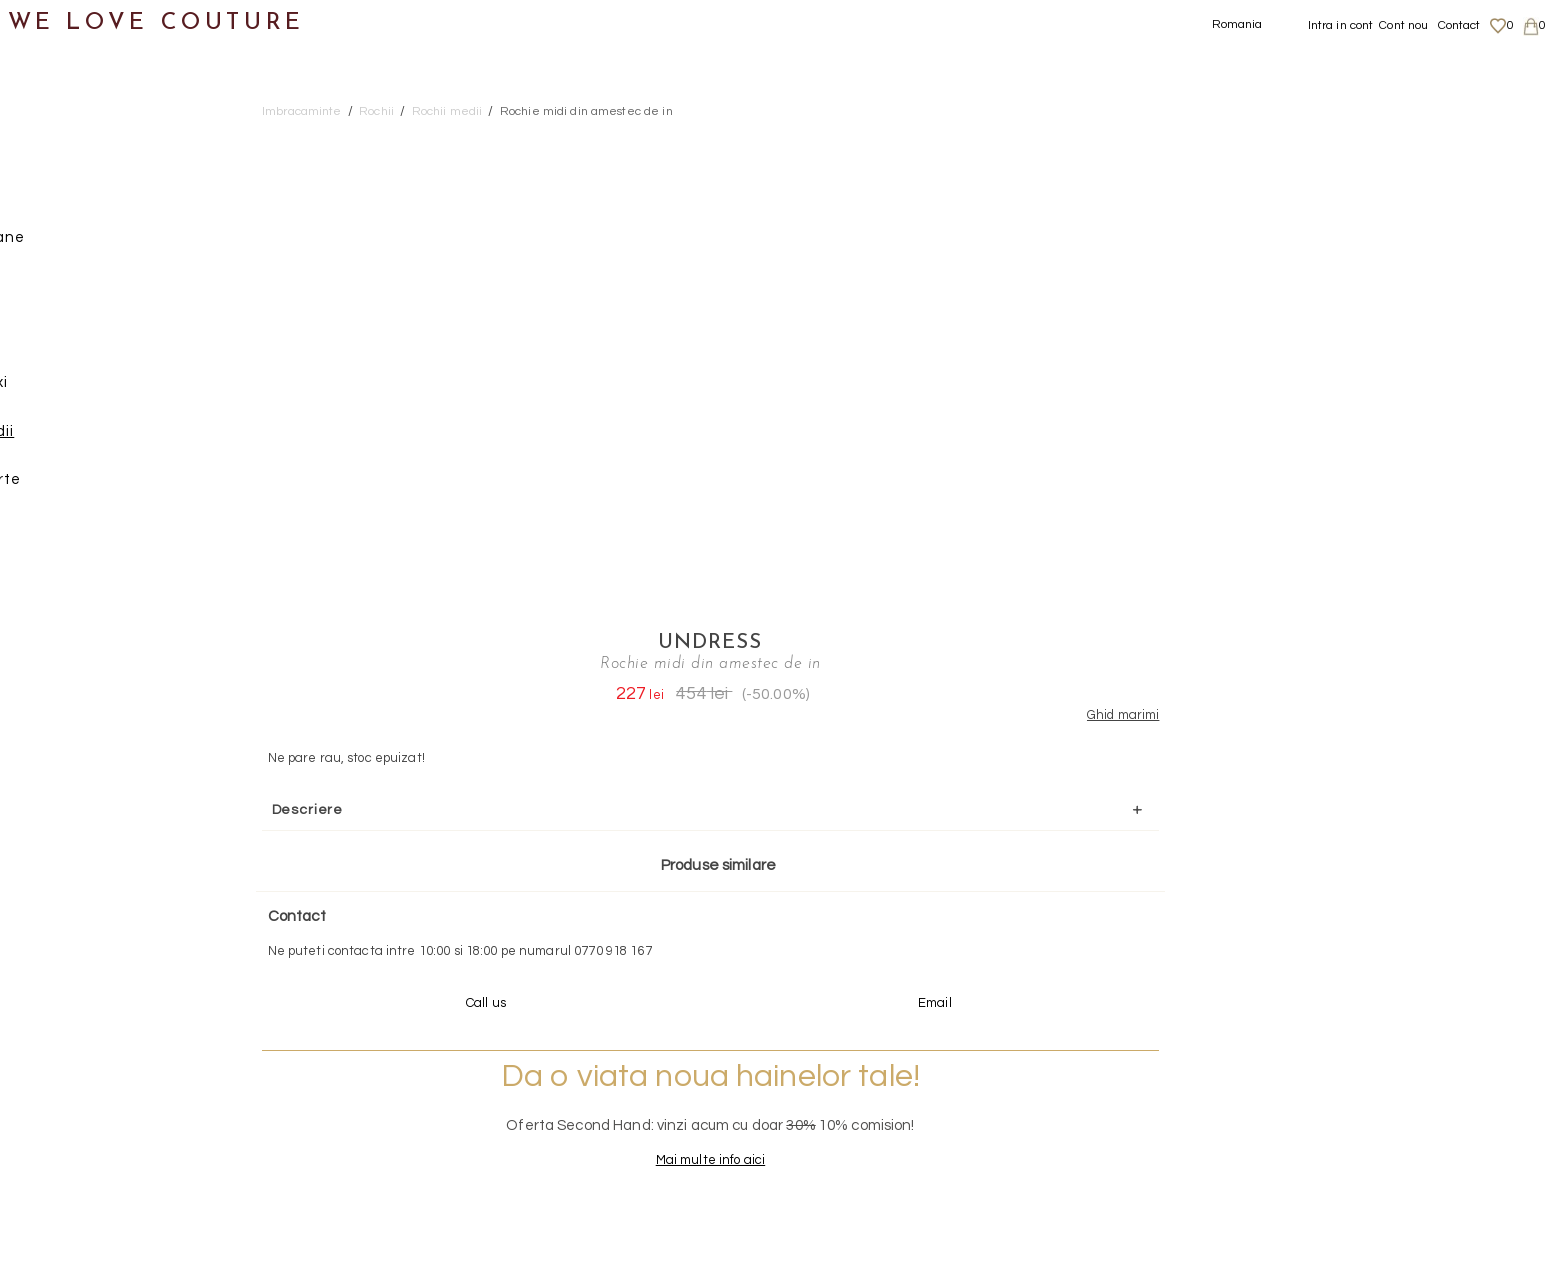 This screenshot has height=1279, width=1562. Describe the element at coordinates (1459, 25) in the screenshot. I see `Contact` at that location.